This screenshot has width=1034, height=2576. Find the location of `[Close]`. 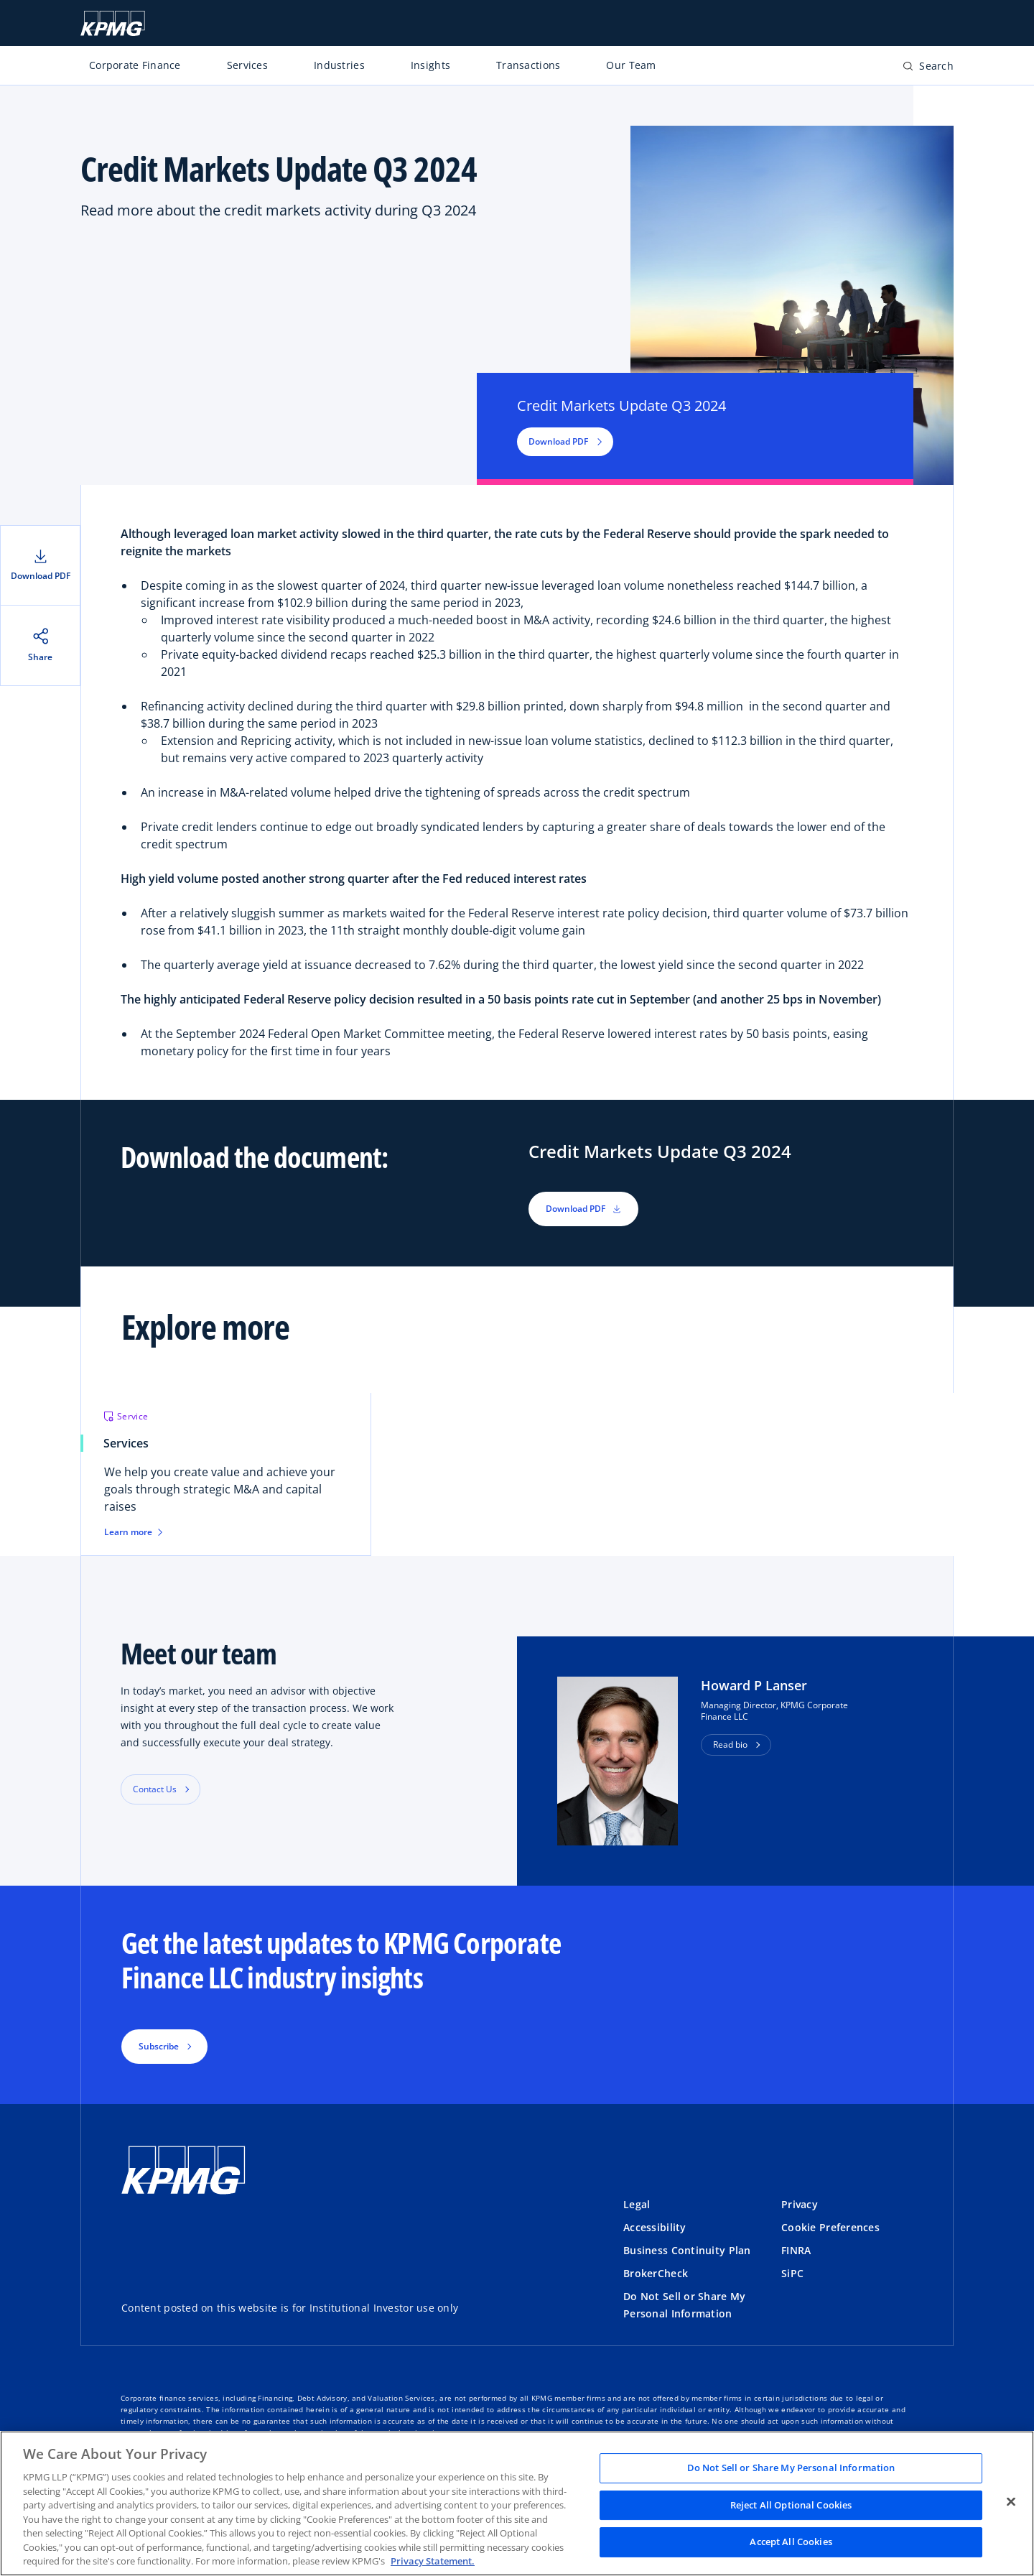

[Close] is located at coordinates (1011, 2502).